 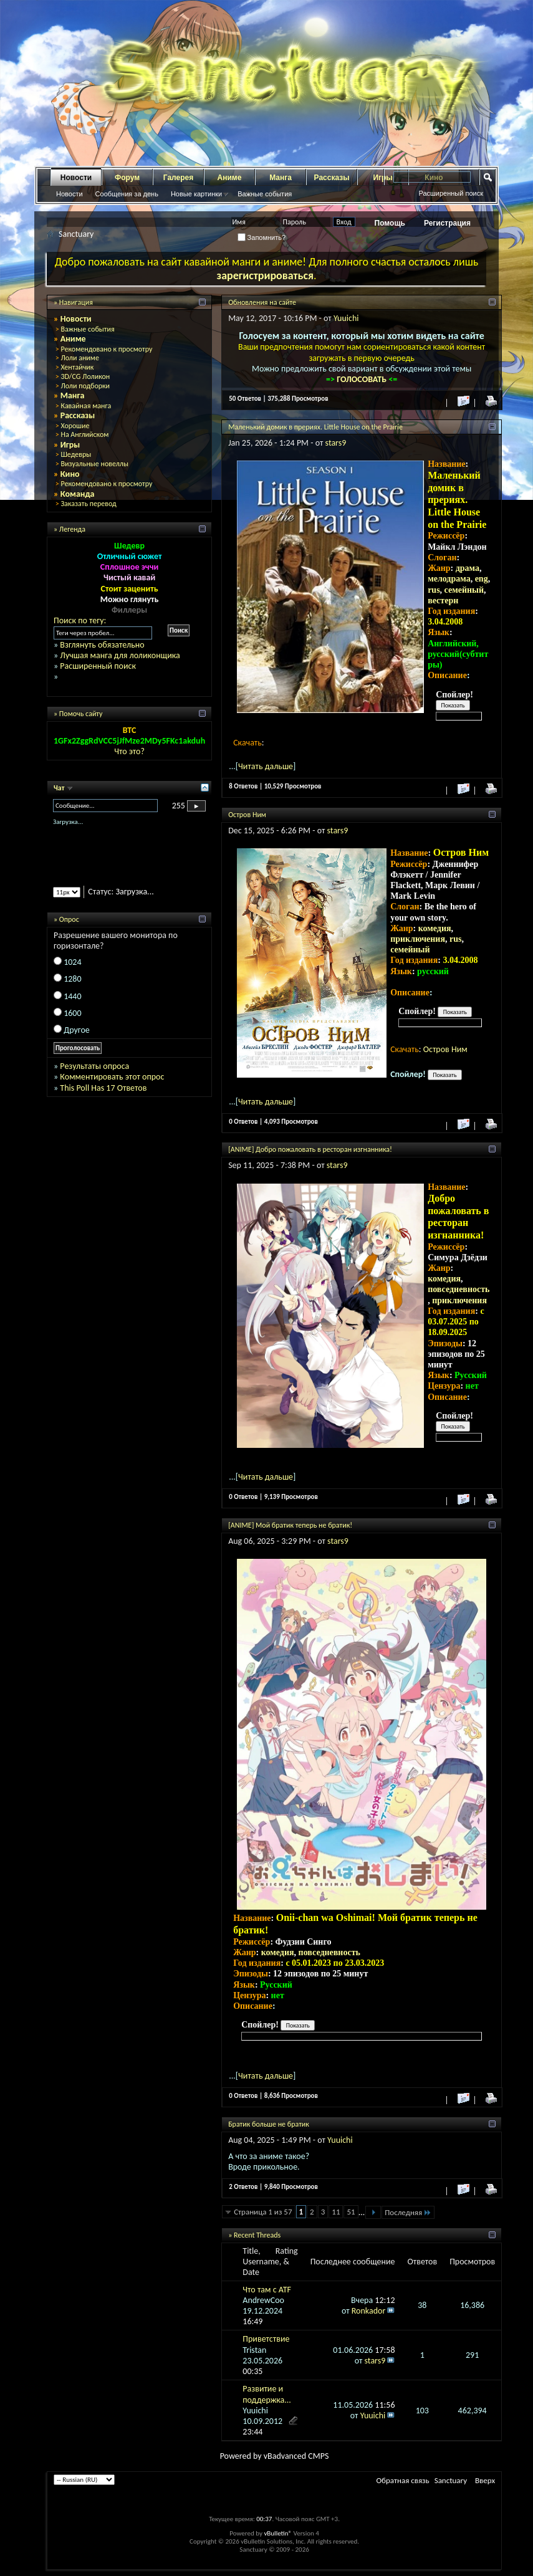 I want to click on Галерея, so click(x=178, y=177).